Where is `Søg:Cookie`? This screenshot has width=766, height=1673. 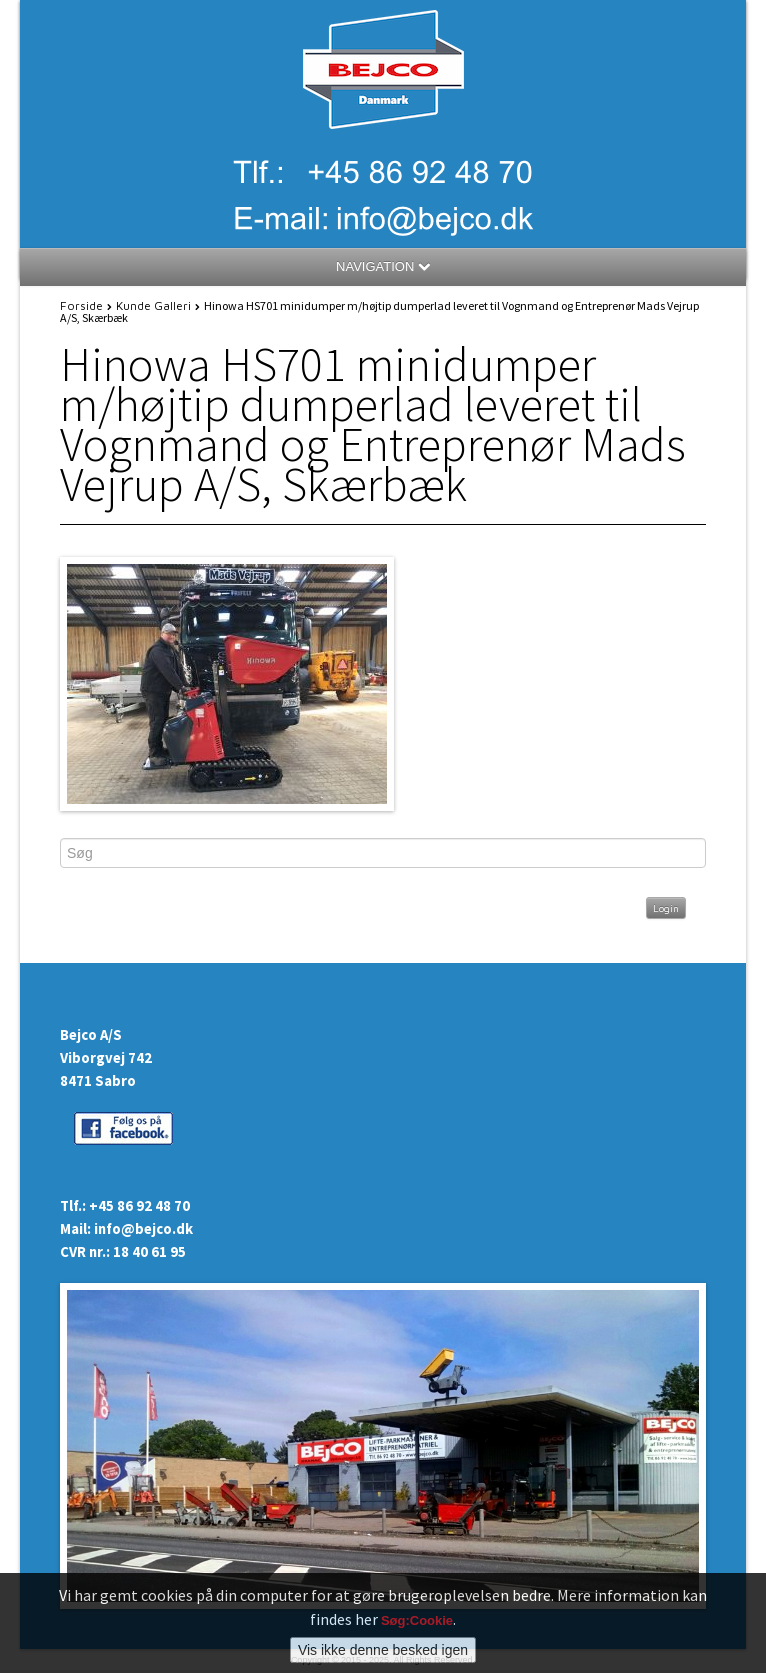 Søg:Cookie is located at coordinates (417, 1620).